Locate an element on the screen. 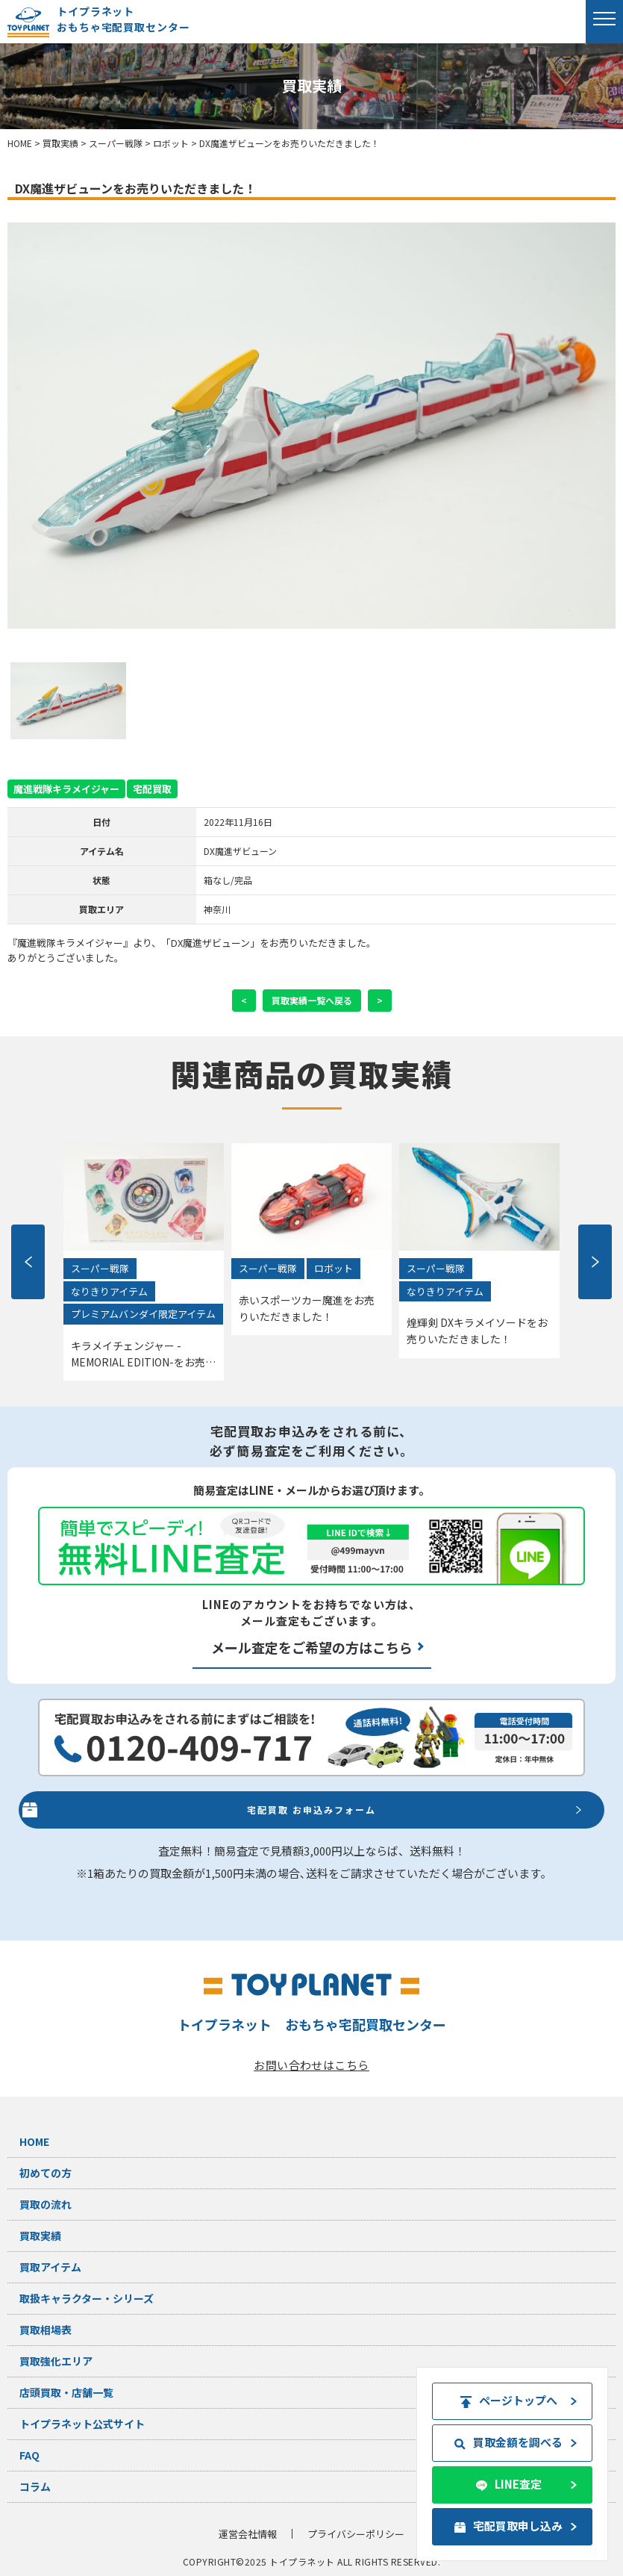 This screenshot has width=623, height=2576. 宅配買取 is located at coordinates (152, 789).